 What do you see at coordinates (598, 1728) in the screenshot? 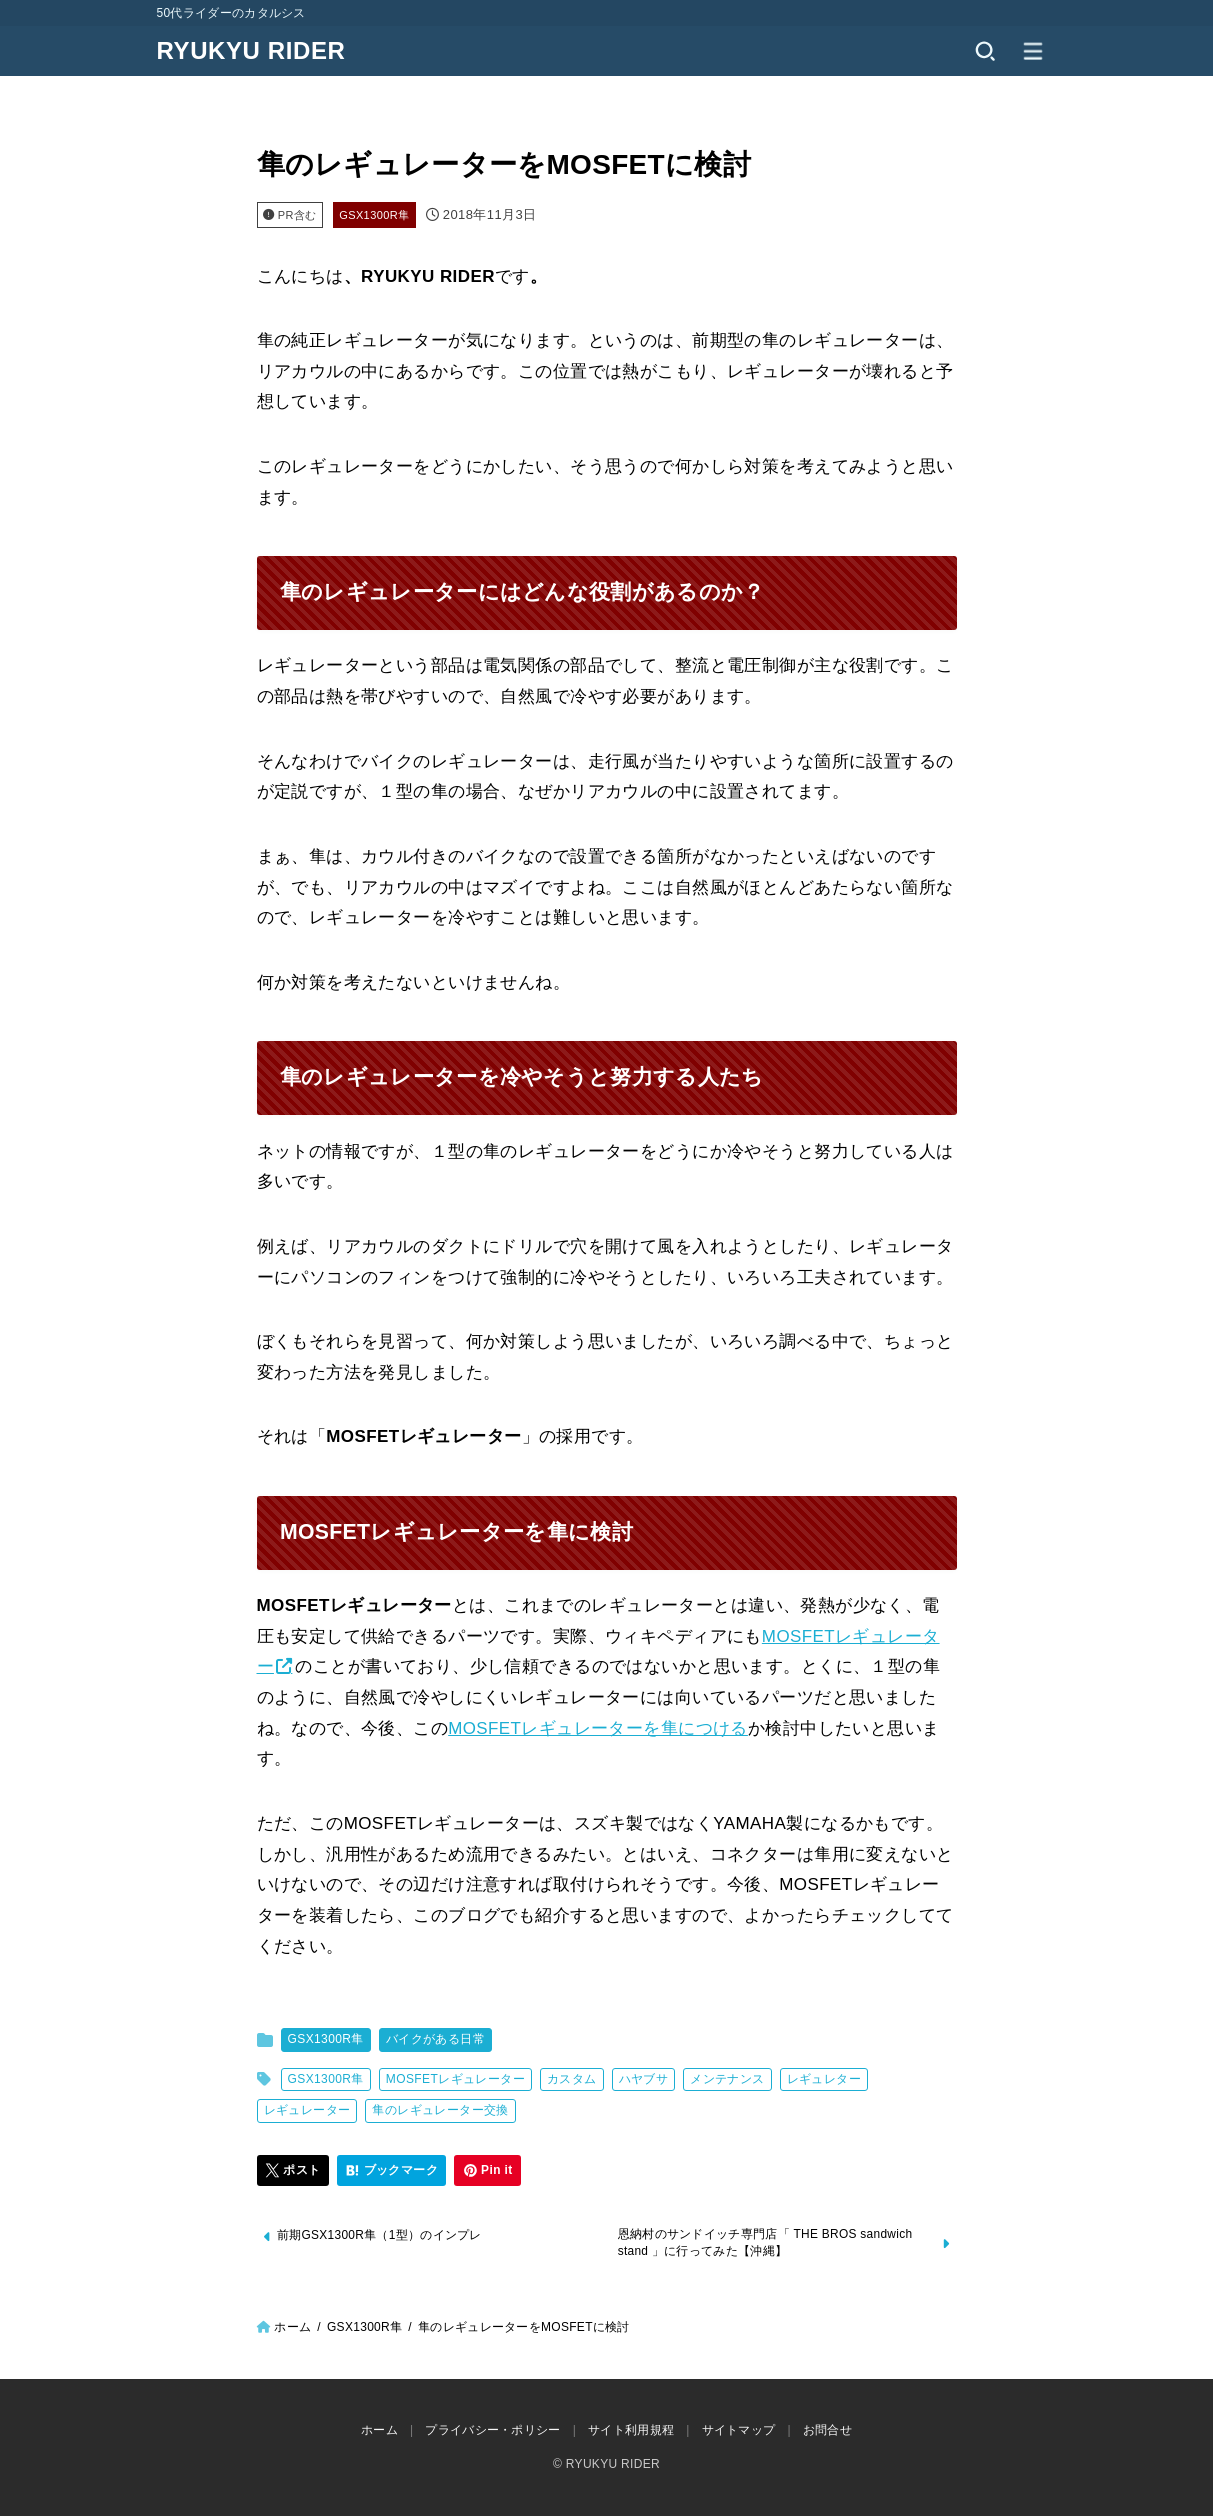
I see `MOSFETレギュレーターを隼につける` at bounding box center [598, 1728].